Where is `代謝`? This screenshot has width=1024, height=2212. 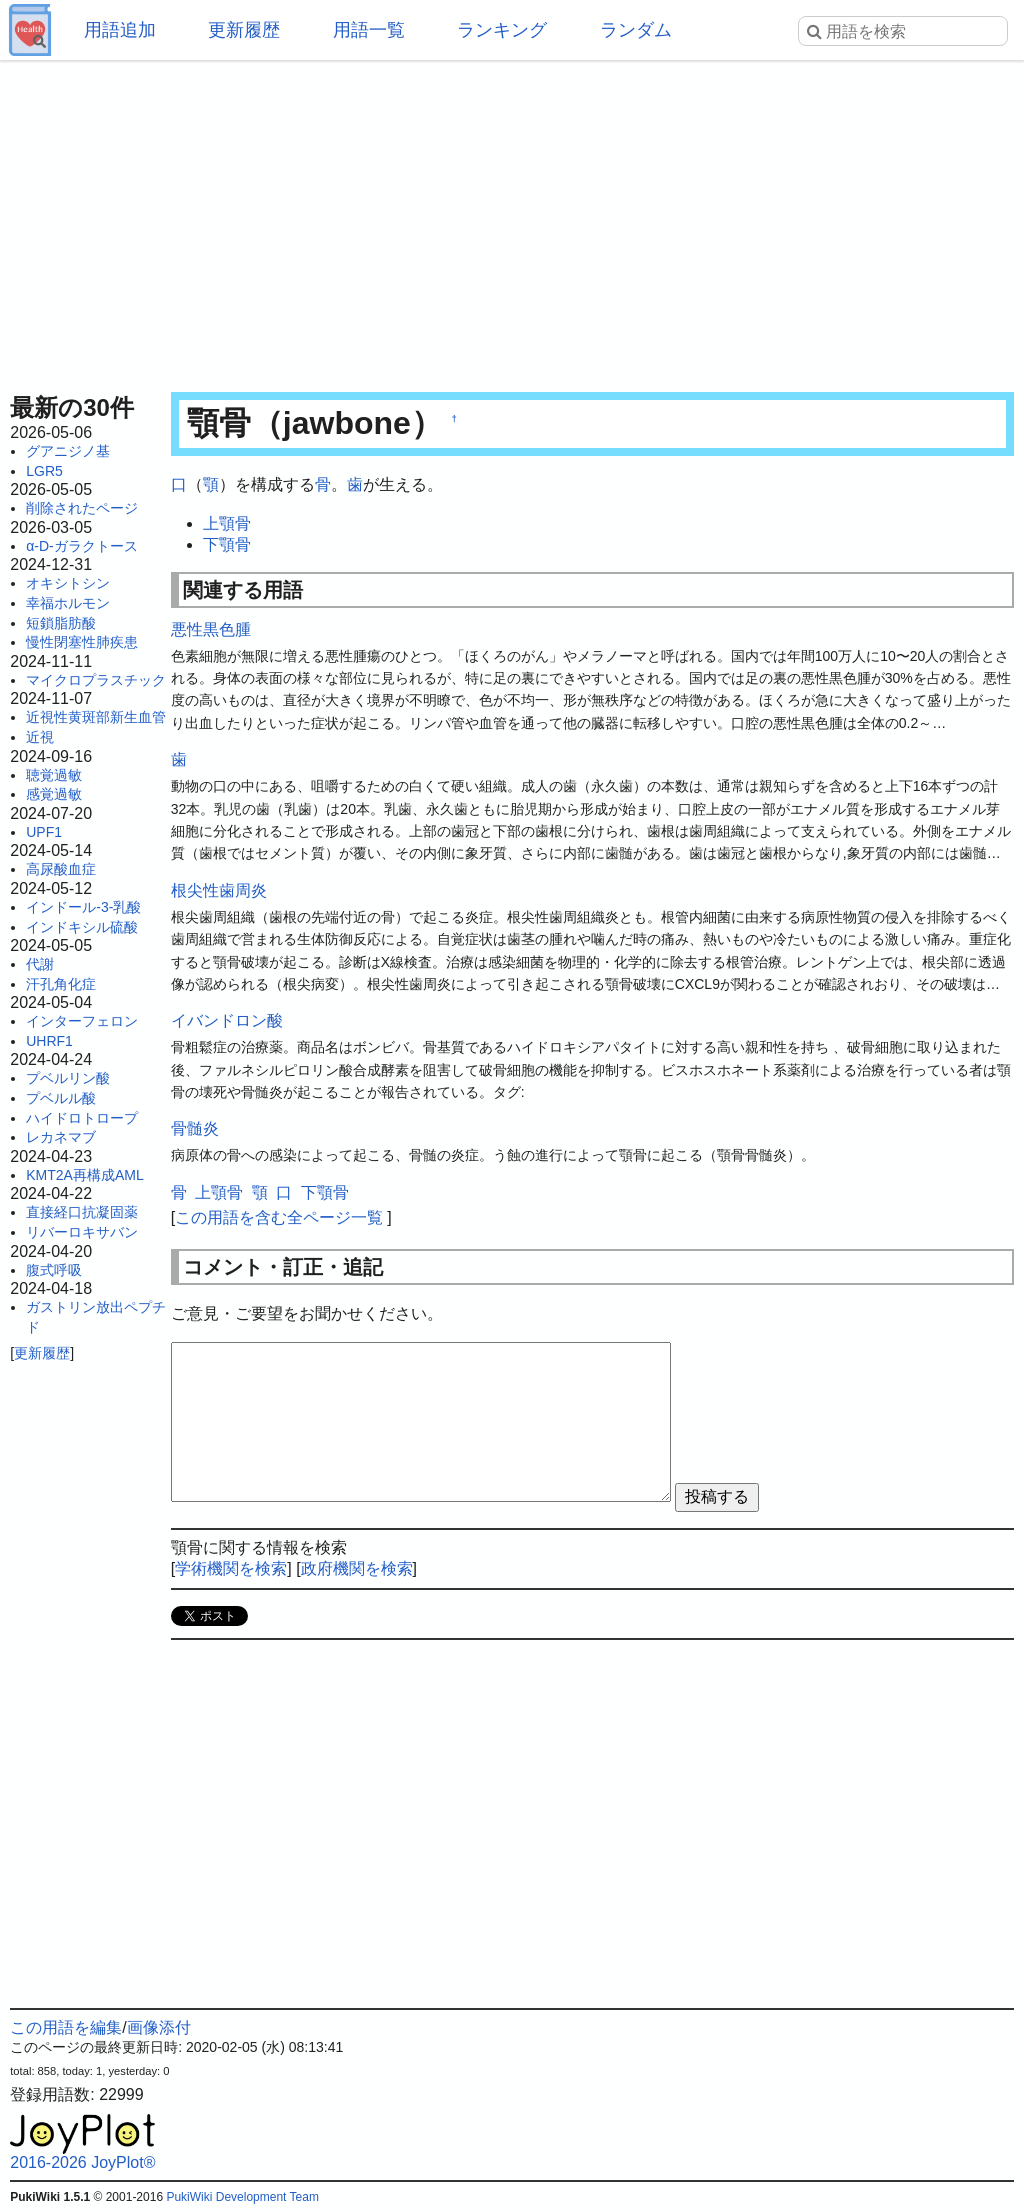
代謝 is located at coordinates (40, 964).